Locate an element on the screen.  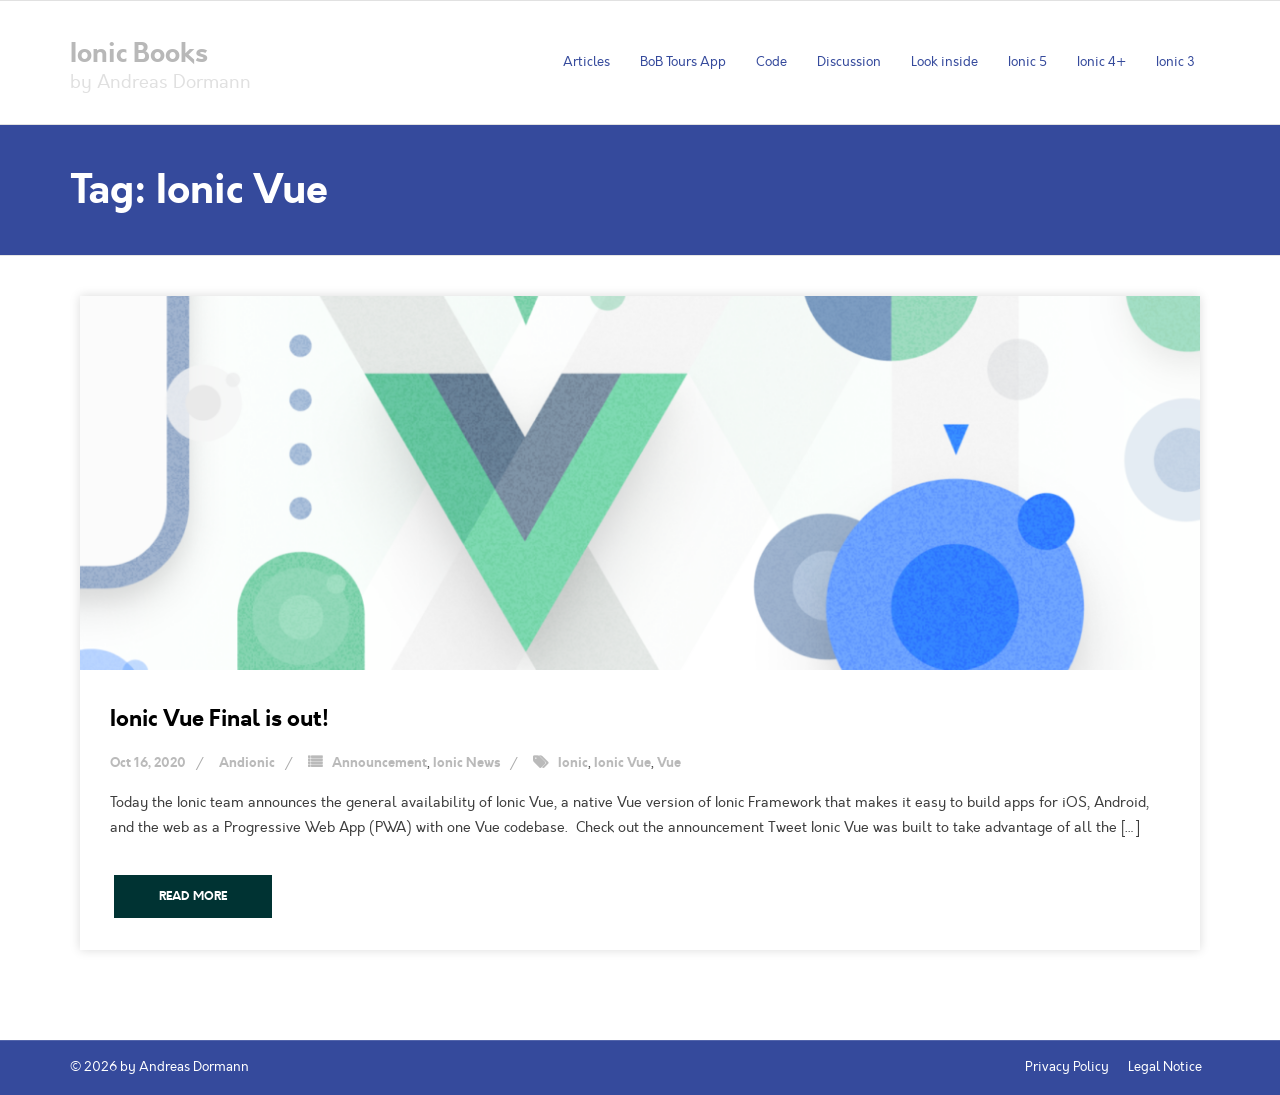
Announcement is located at coordinates (379, 763).